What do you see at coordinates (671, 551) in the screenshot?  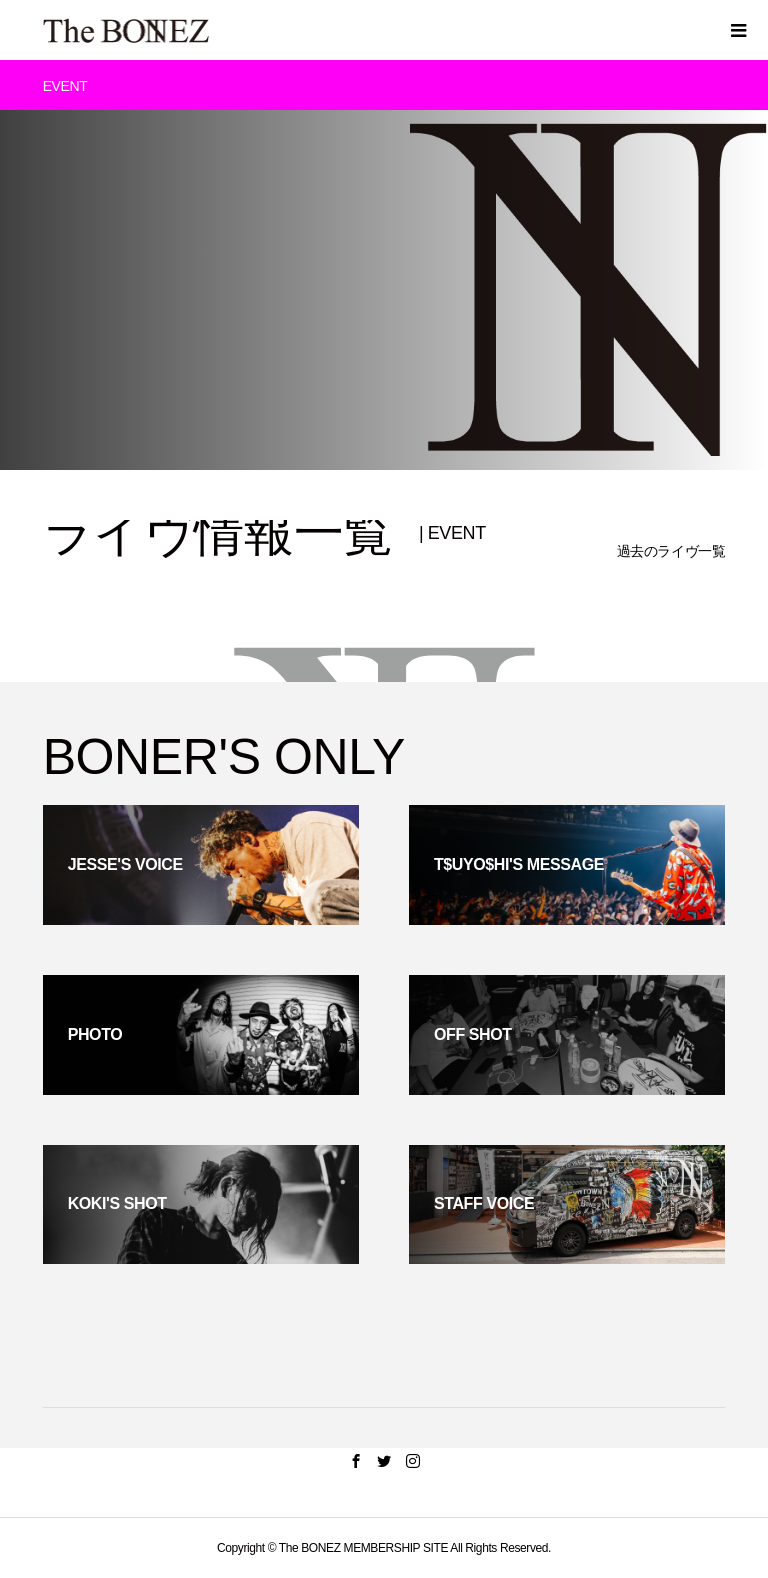 I see `過去のライヴ一覧` at bounding box center [671, 551].